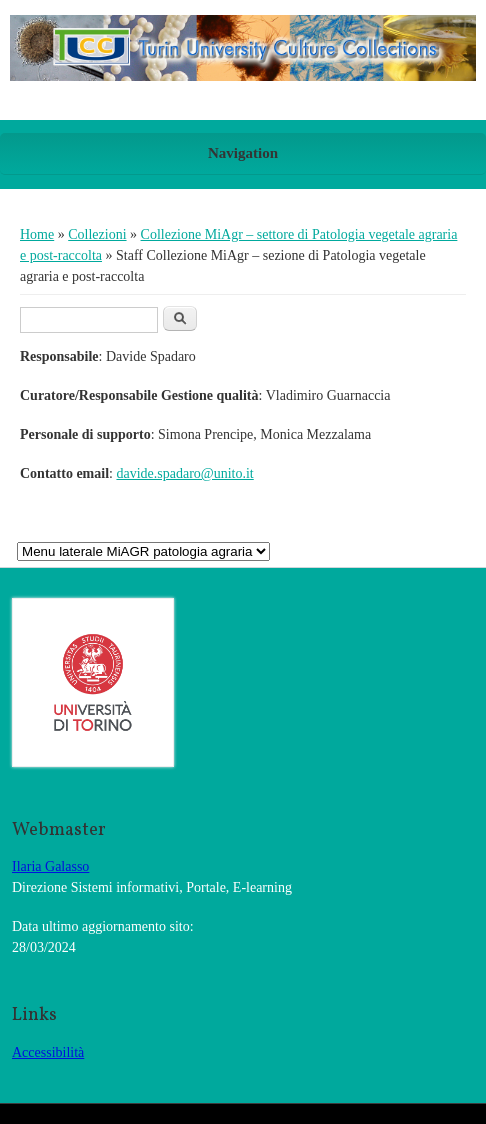  Describe the element at coordinates (243, 153) in the screenshot. I see `Navigation` at that location.